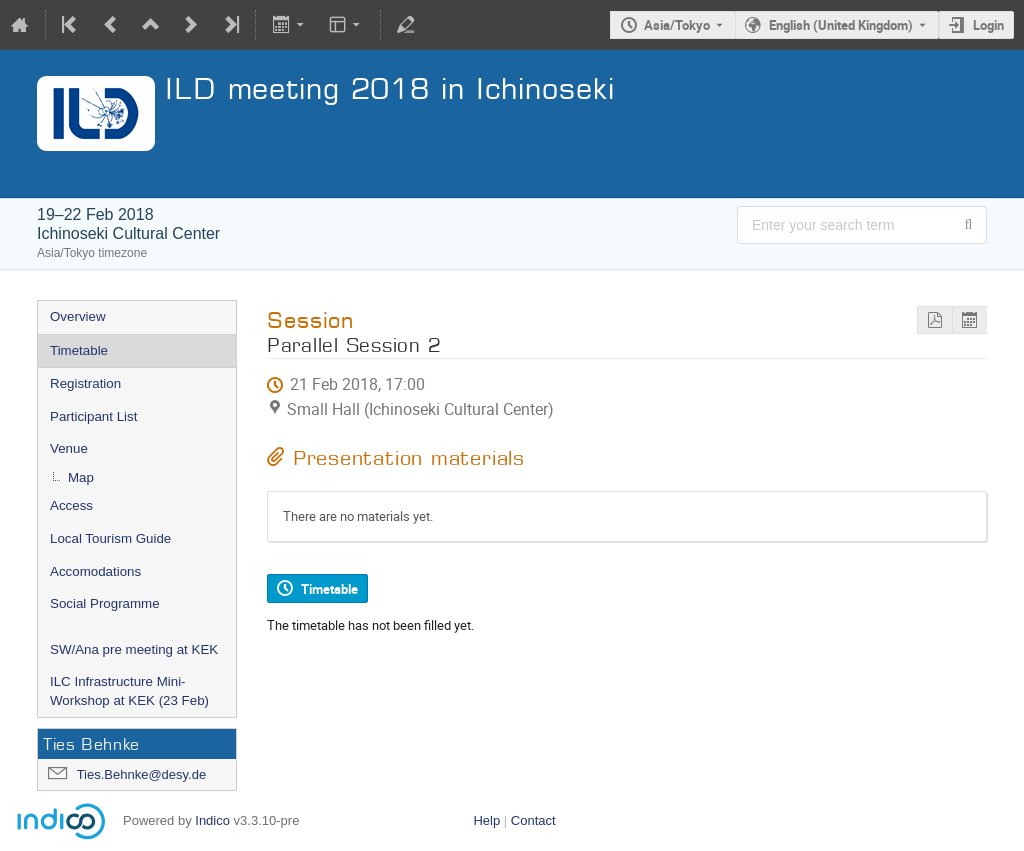 Image resolution: width=1024 pixels, height=851 pixels. I want to click on Social Programme, so click(105, 603).